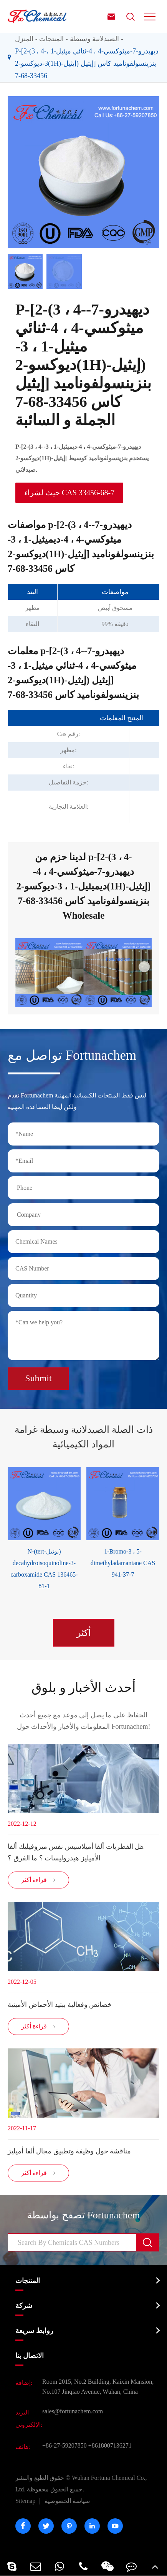 The image size is (167, 2576). I want to click on حيث لشراء CAS 33456-68-7, so click(69, 492).